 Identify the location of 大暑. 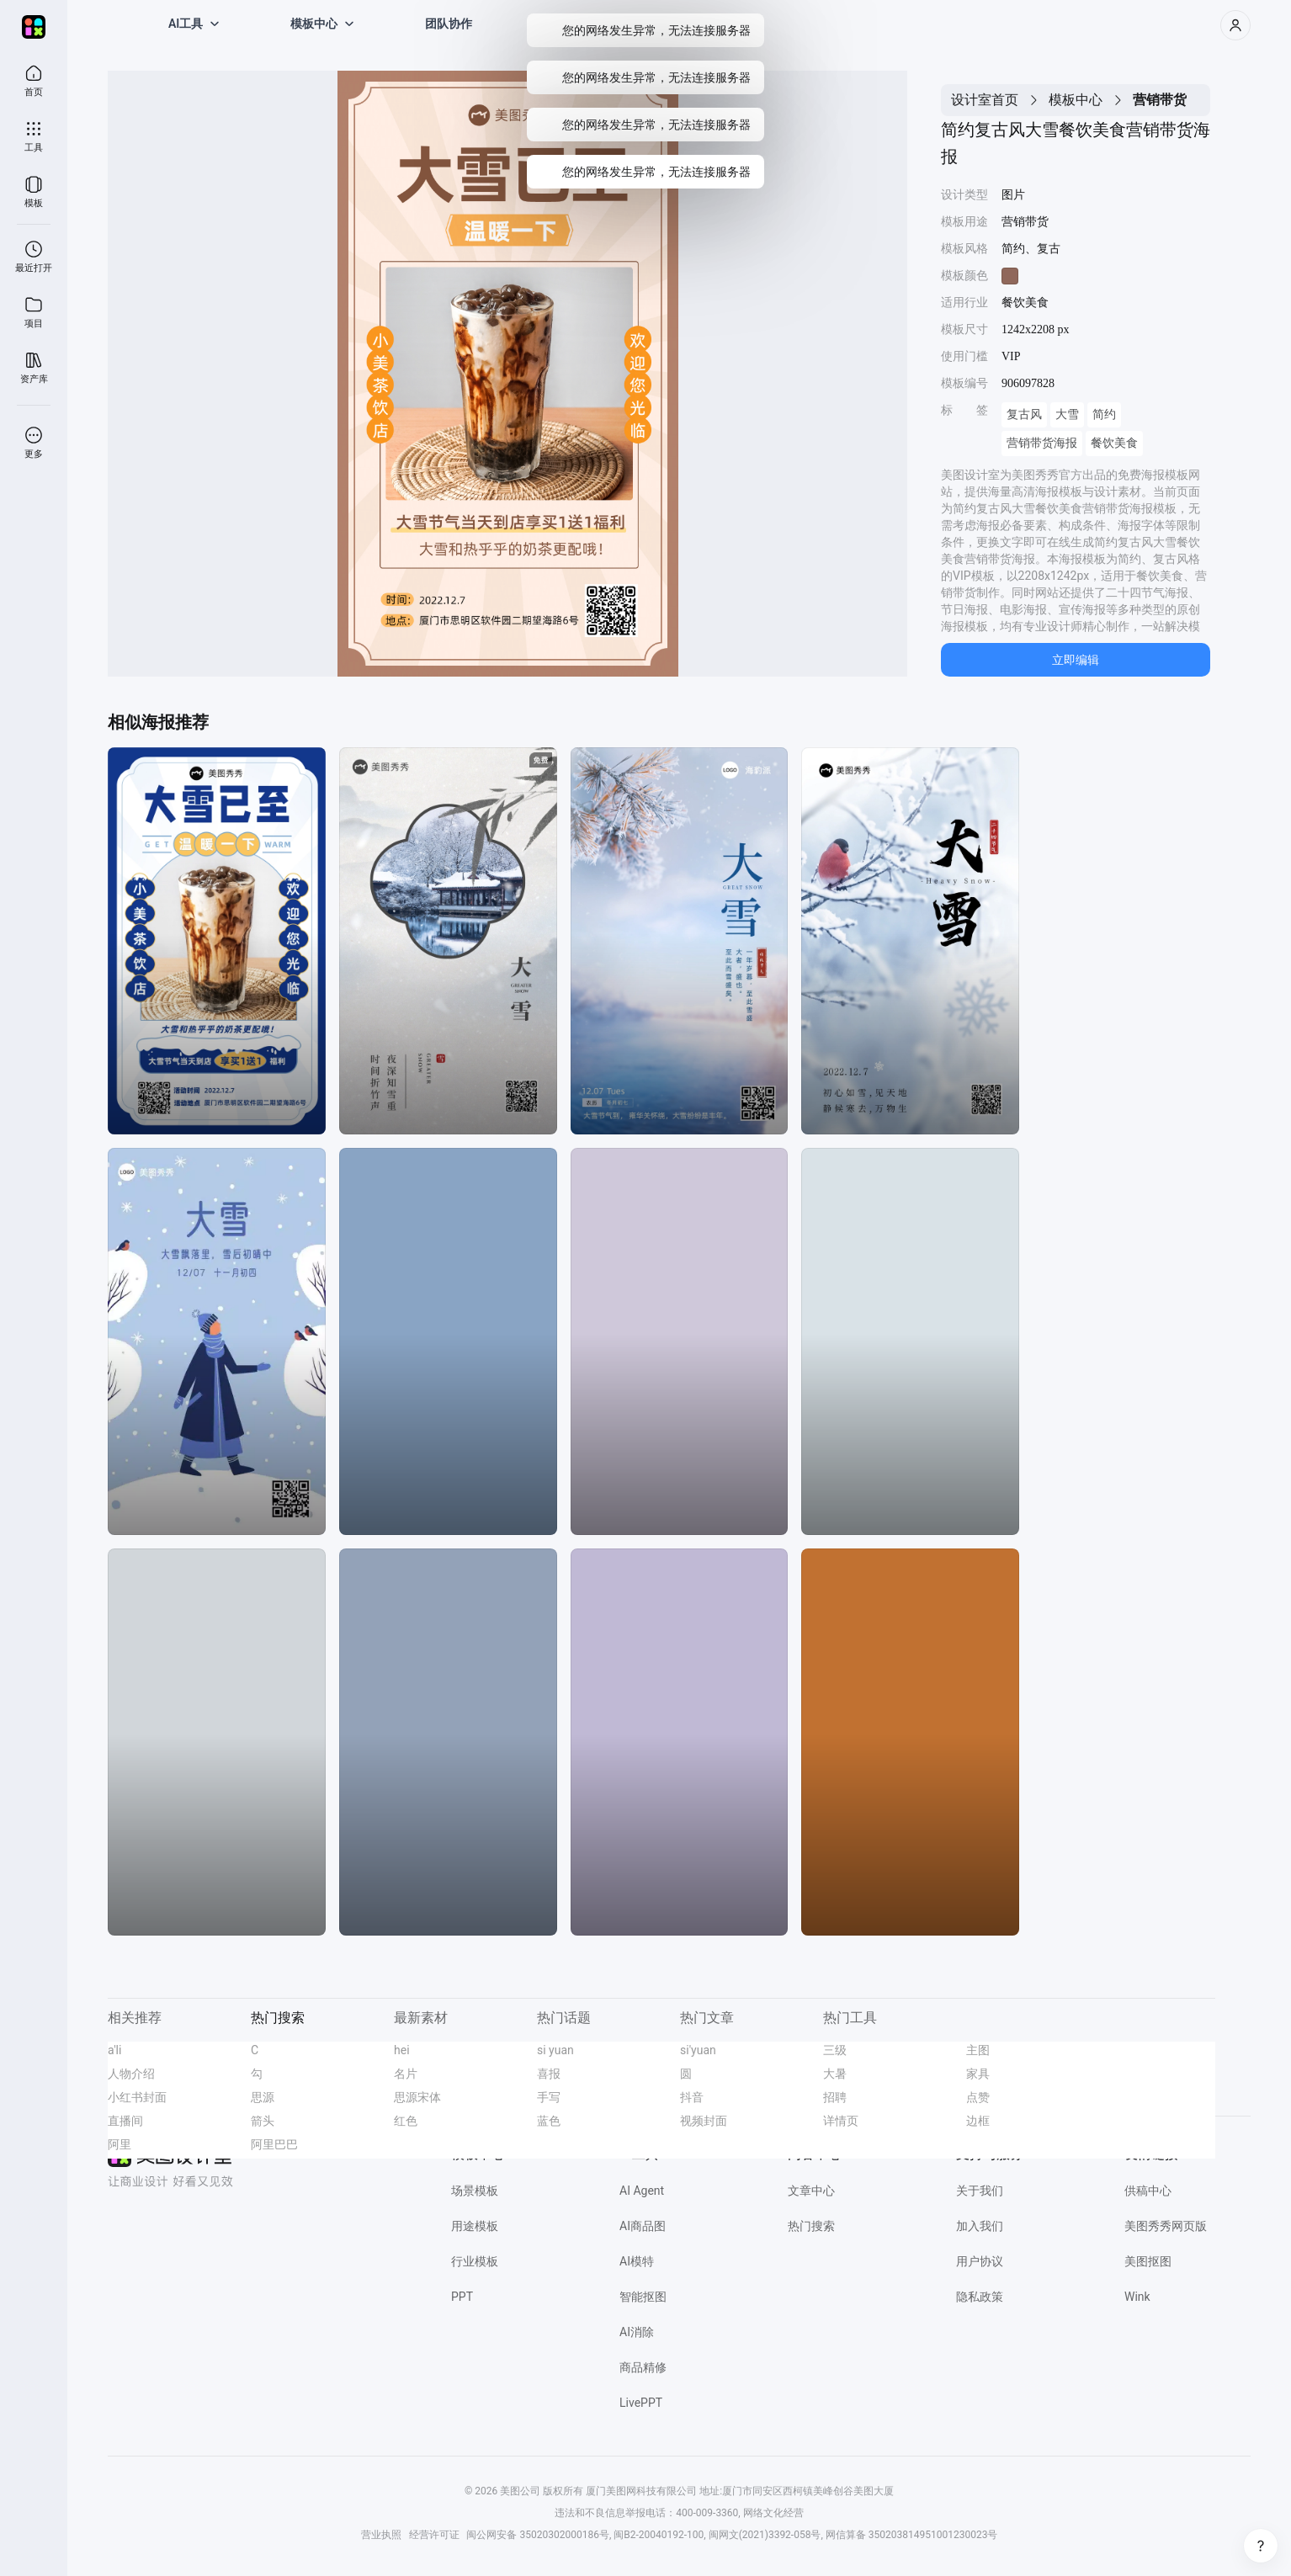
(835, 2073).